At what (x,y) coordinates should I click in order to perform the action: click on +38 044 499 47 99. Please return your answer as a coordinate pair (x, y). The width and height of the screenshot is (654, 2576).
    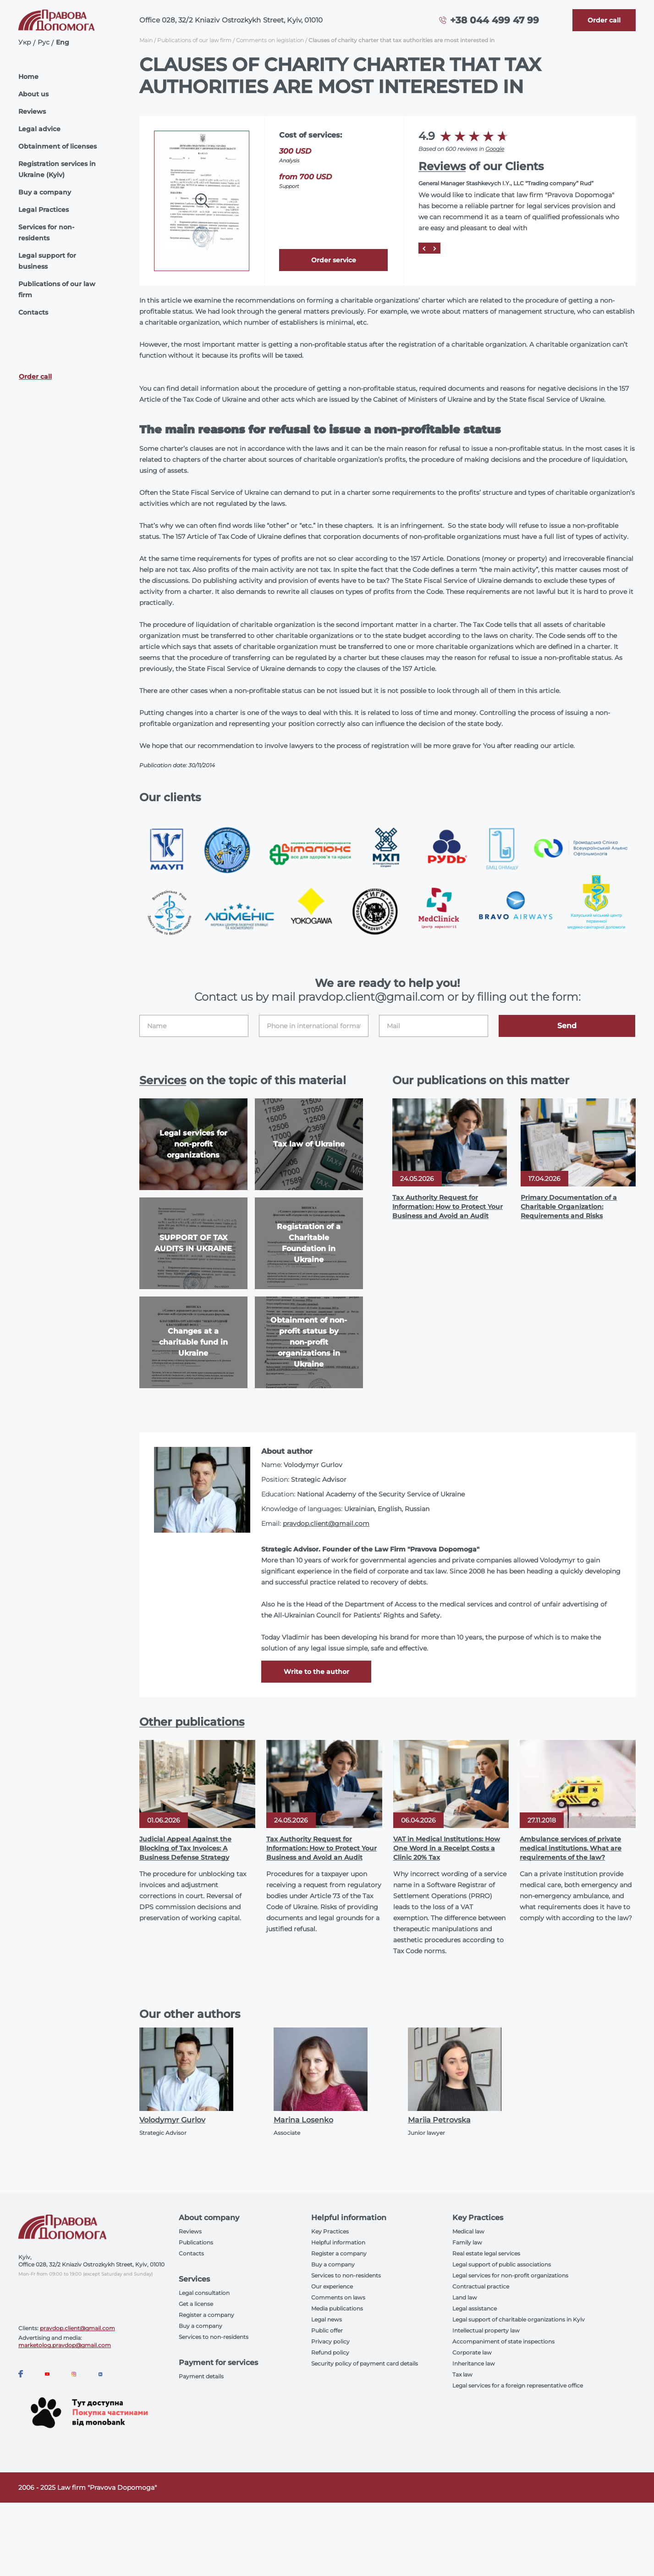
    Looking at the image, I should click on (494, 20).